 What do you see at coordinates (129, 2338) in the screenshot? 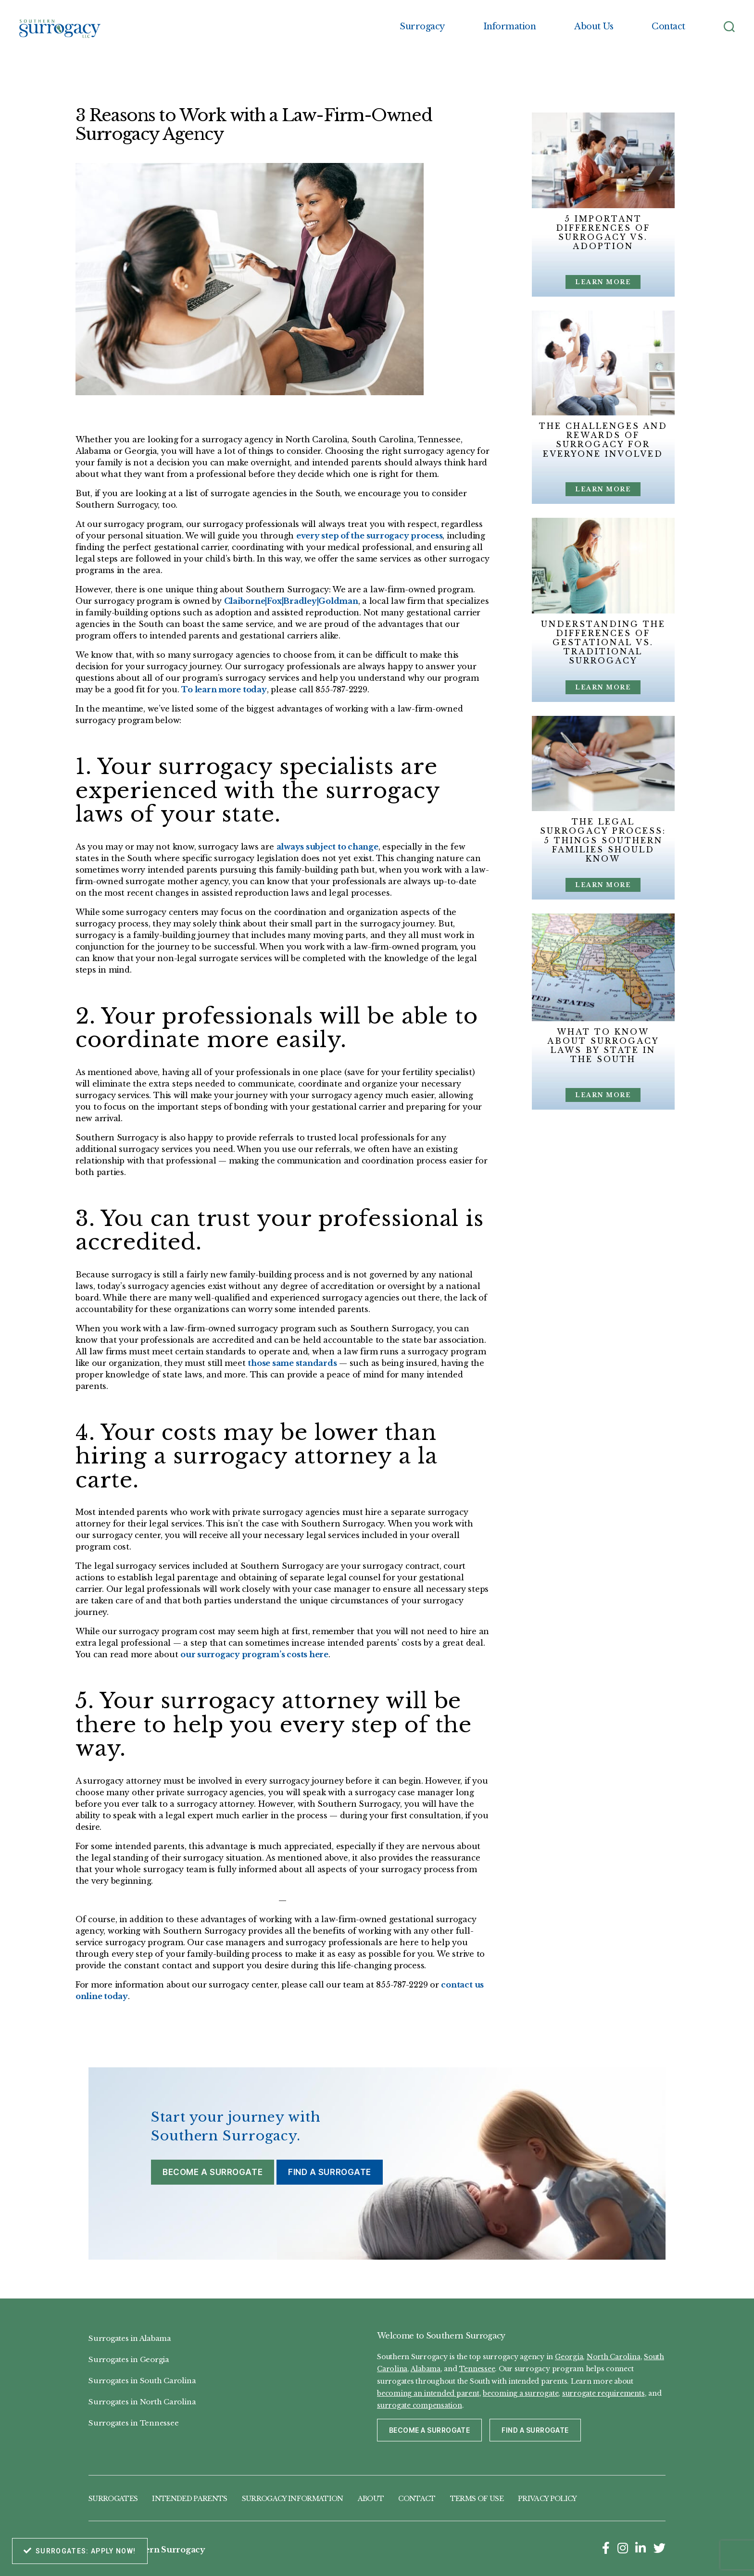
I see `Surrogates in Alabama` at bounding box center [129, 2338].